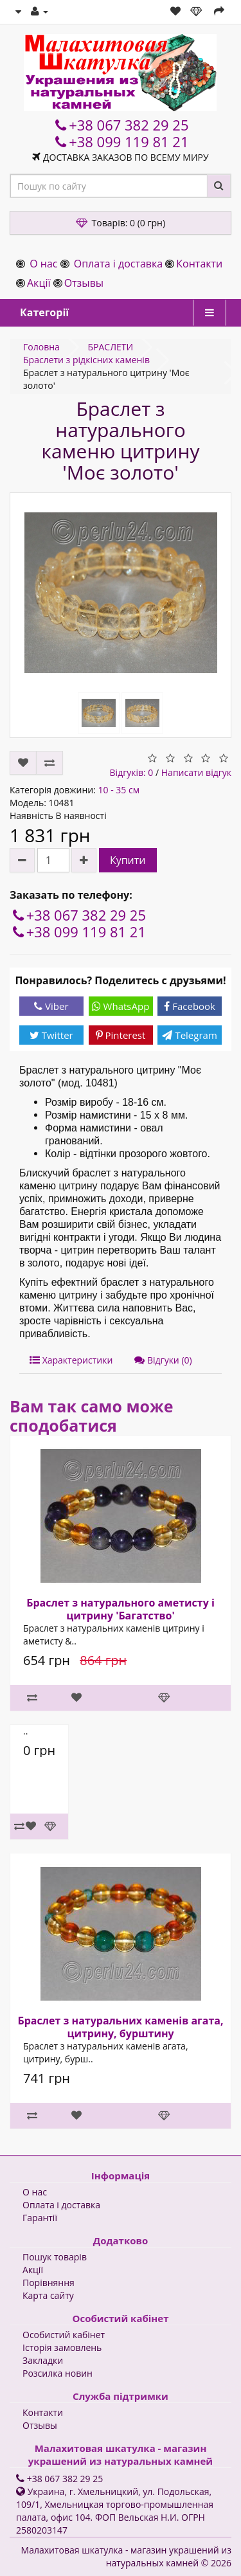 The height and width of the screenshot is (2576, 241). What do you see at coordinates (189, 1006) in the screenshot?
I see `Facebook` at bounding box center [189, 1006].